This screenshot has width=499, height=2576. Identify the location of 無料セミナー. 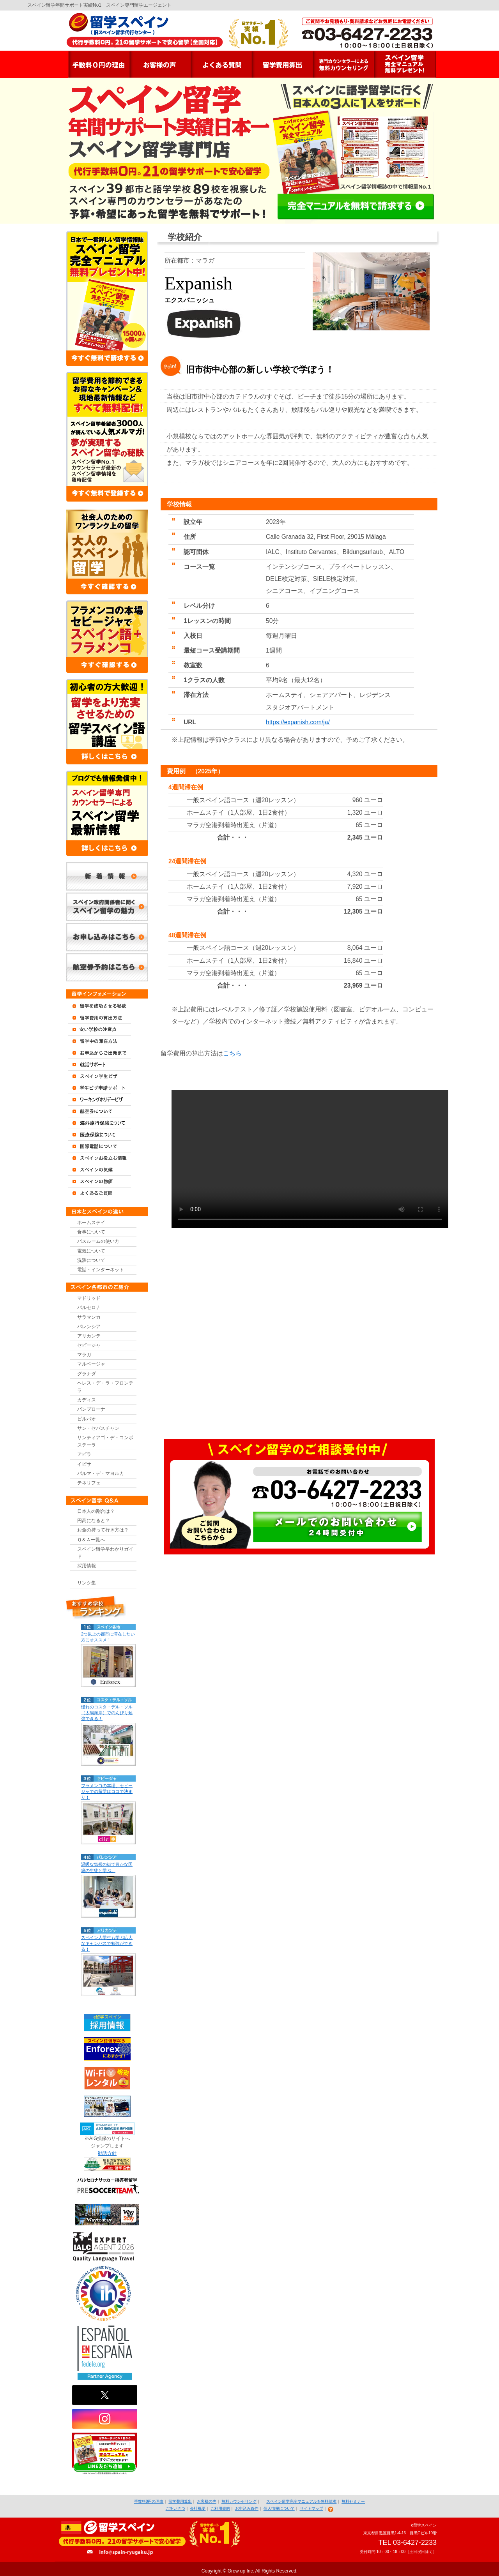
(353, 2501).